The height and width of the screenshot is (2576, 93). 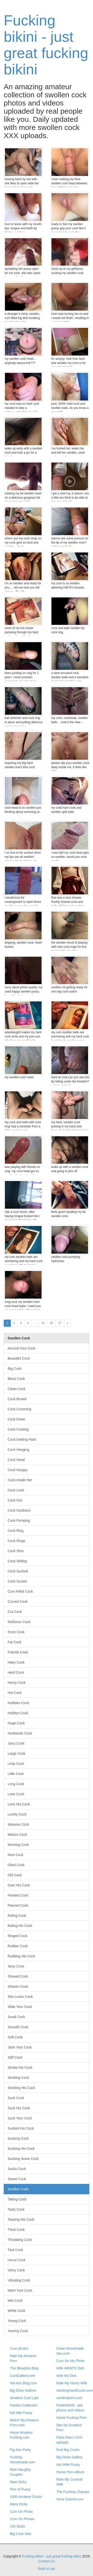 What do you see at coordinates (20, 2534) in the screenshot?
I see `Big Cock Vids` at bounding box center [20, 2534].